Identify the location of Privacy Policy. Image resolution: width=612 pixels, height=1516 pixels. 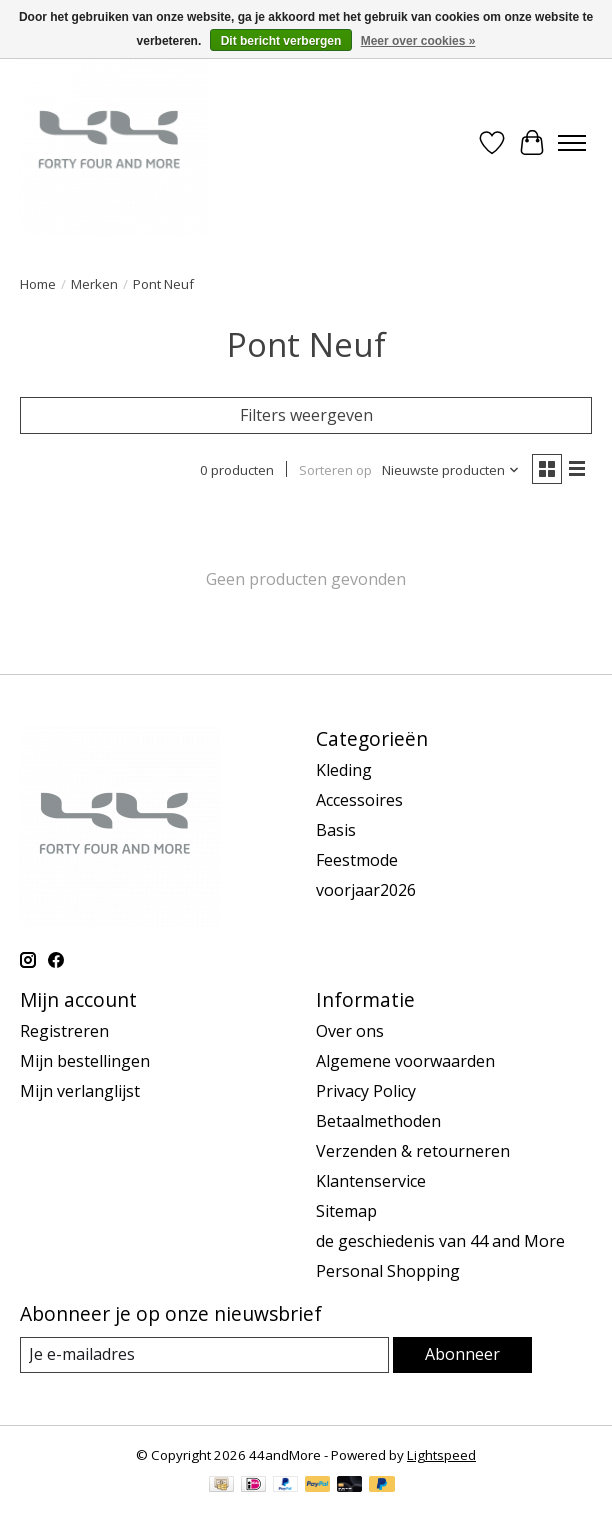
(366, 1091).